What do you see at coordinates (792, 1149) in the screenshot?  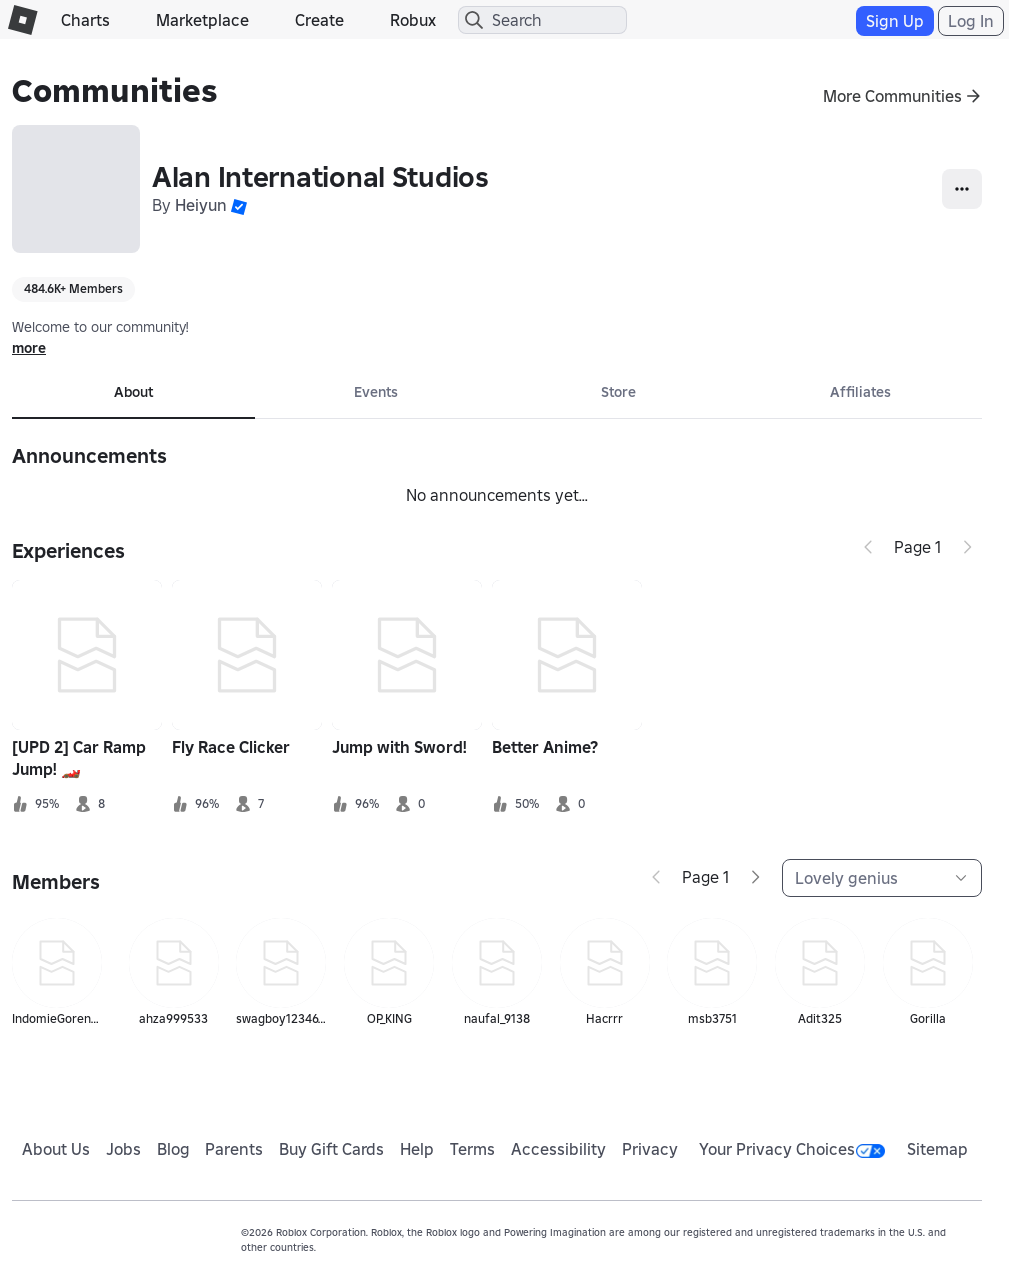 I see `Your Privacy Choices` at bounding box center [792, 1149].